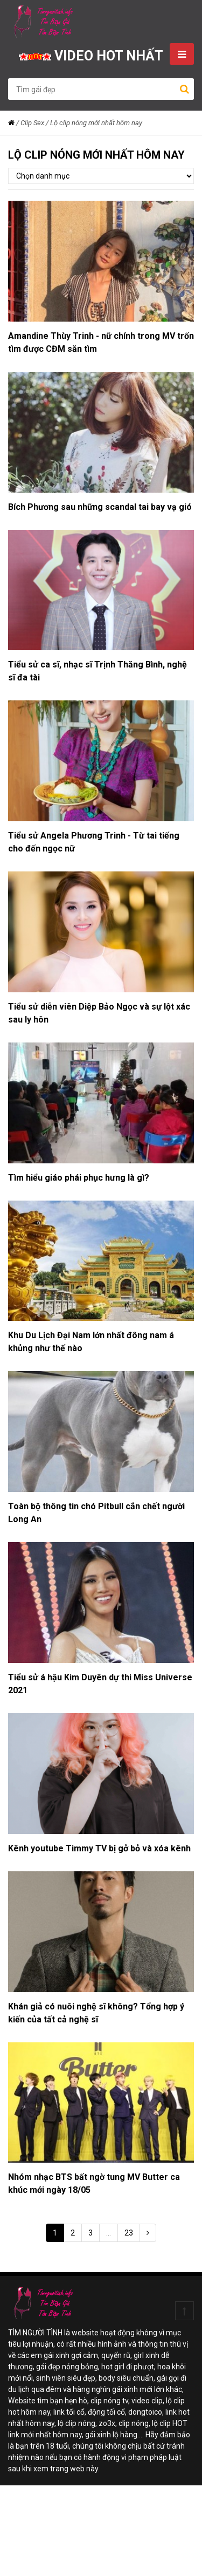  What do you see at coordinates (94, 2183) in the screenshot?
I see `Nhóm nhạc BTS bất ngờ tung MV Butter ca khúc mới ngày 18/05` at bounding box center [94, 2183].